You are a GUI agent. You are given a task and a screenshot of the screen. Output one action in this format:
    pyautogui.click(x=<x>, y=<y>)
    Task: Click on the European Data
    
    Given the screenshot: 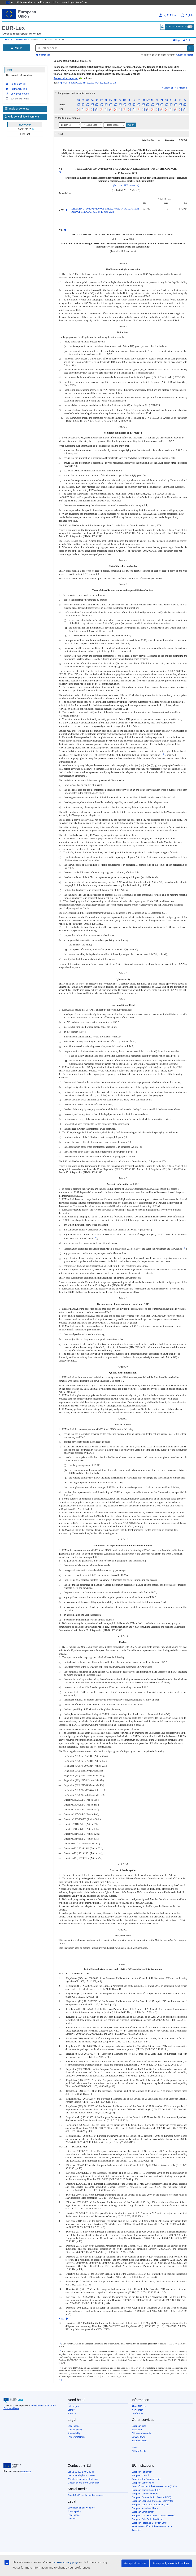 What is the action you would take?
    pyautogui.click(x=139, y=2426)
    